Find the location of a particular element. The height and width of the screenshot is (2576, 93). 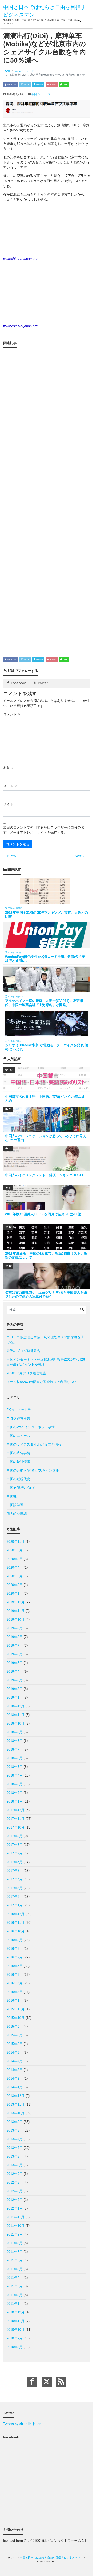

名前 is located at coordinates (8, 768).